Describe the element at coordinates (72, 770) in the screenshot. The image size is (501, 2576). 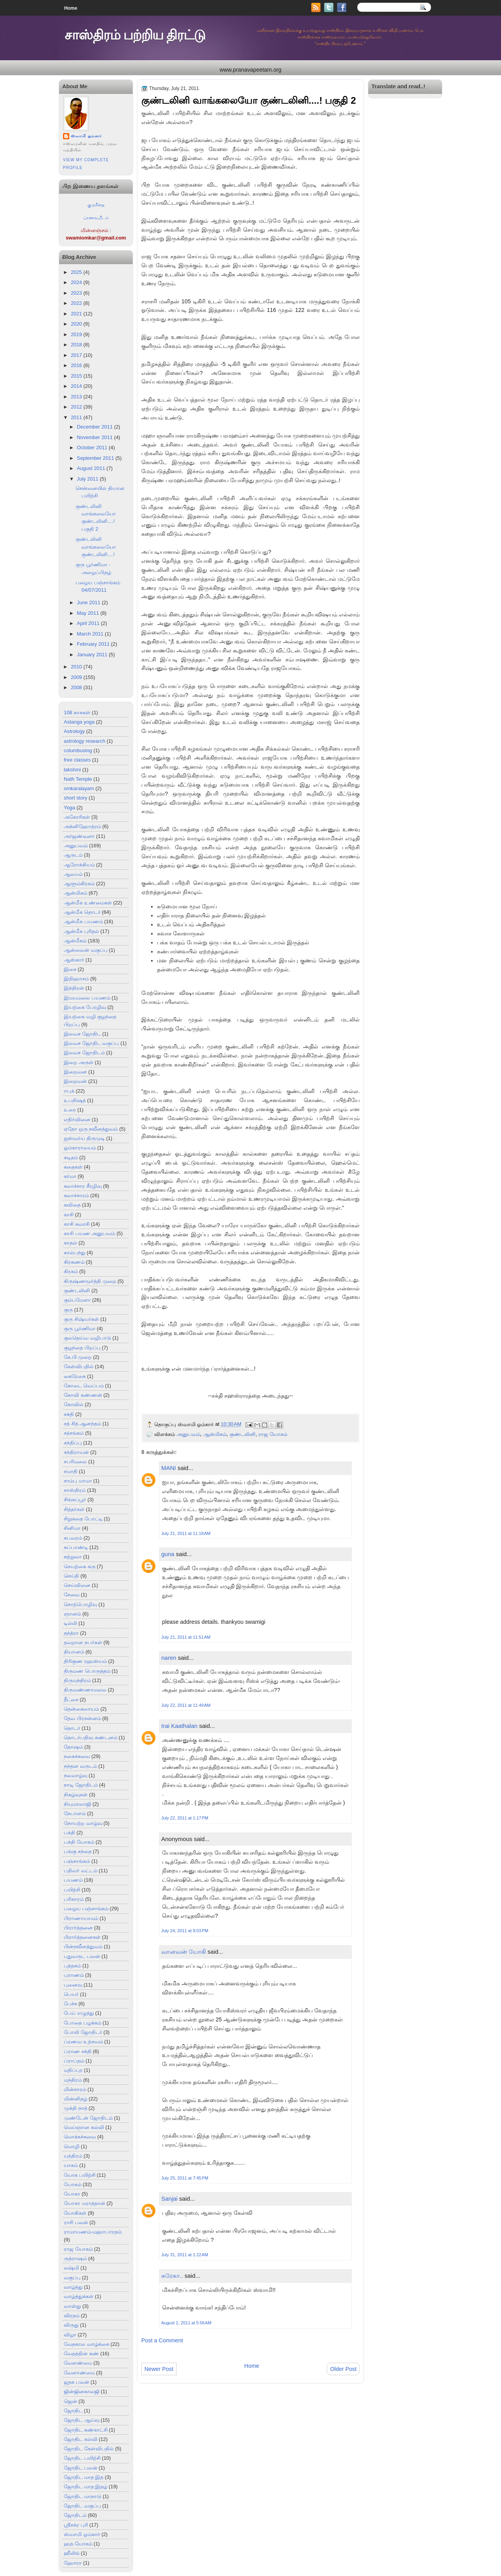
I see `lakshmi` at that location.